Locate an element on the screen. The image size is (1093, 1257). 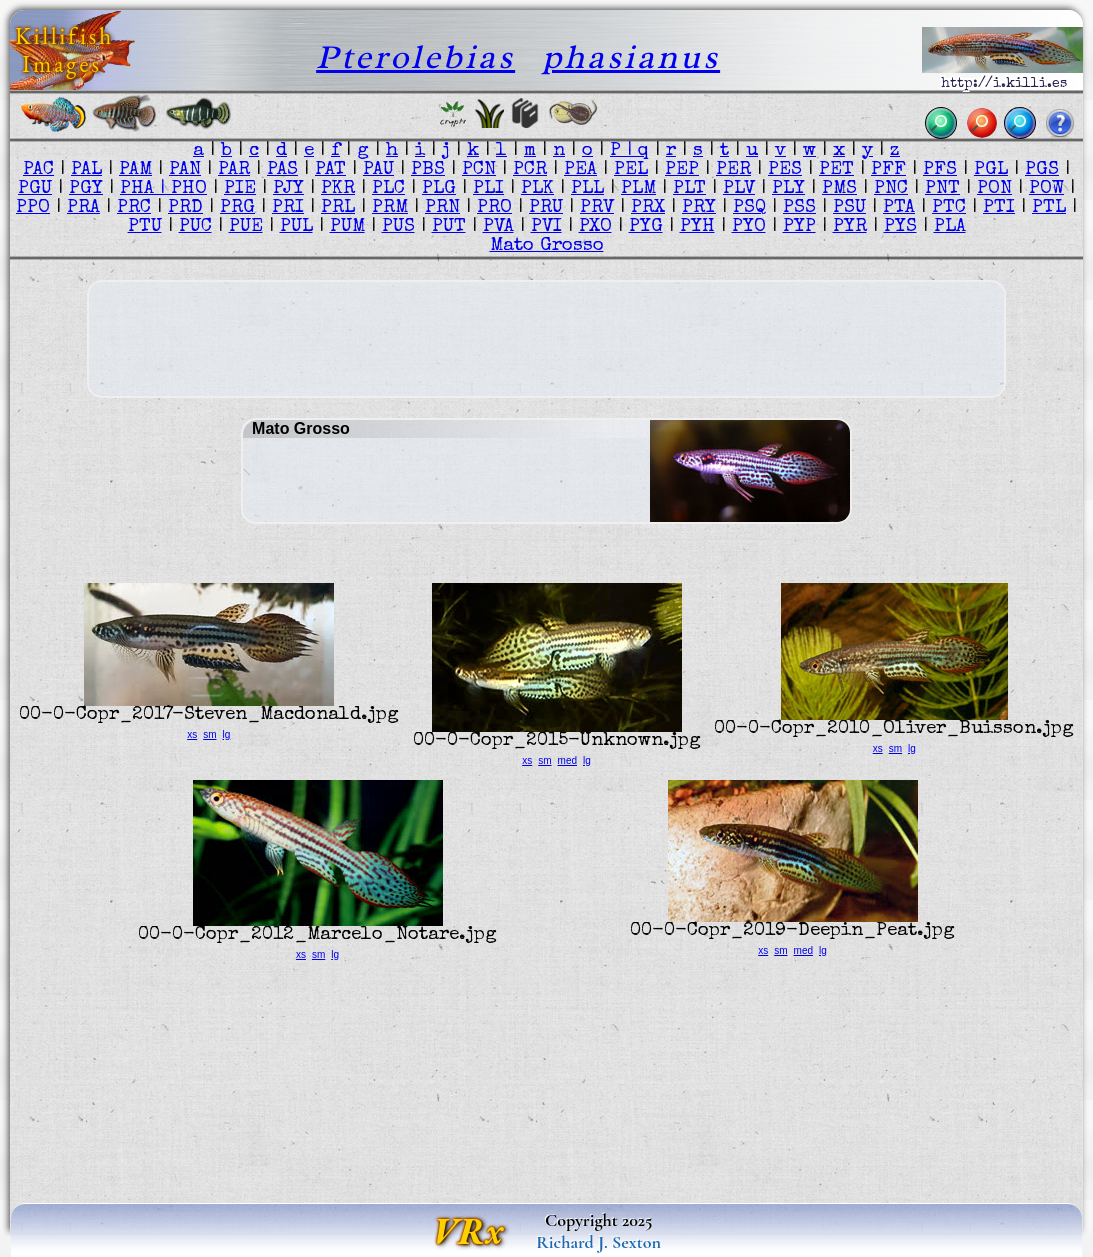
PAM is located at coordinates (135, 170).